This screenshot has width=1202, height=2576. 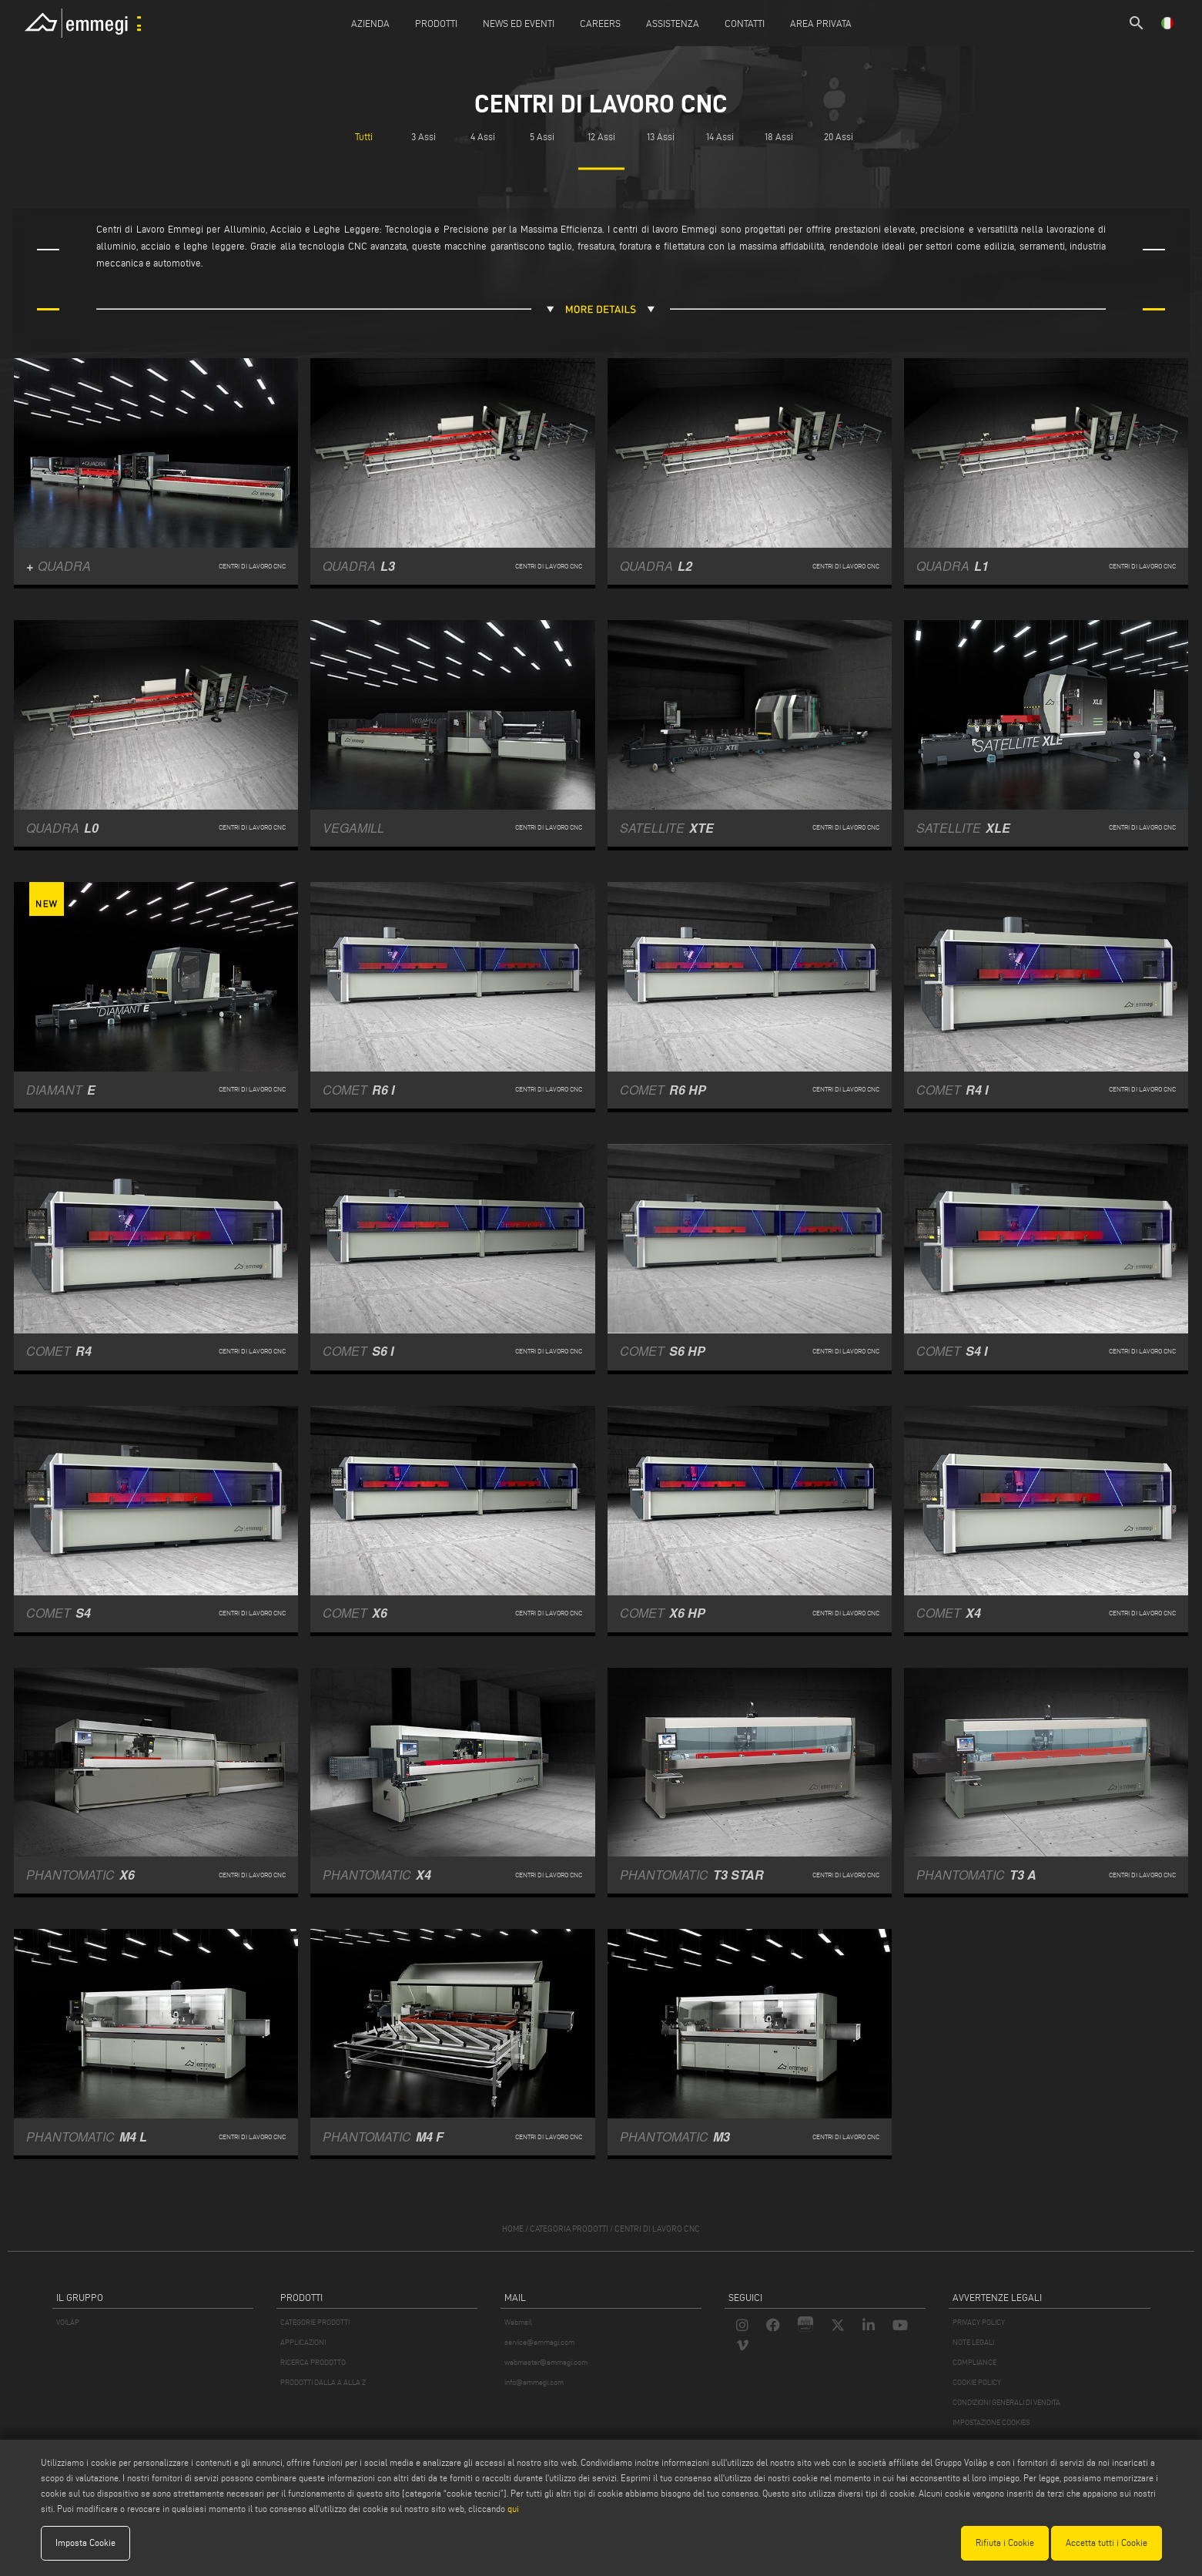 I want to click on COMPLIANCE, so click(x=974, y=2362).